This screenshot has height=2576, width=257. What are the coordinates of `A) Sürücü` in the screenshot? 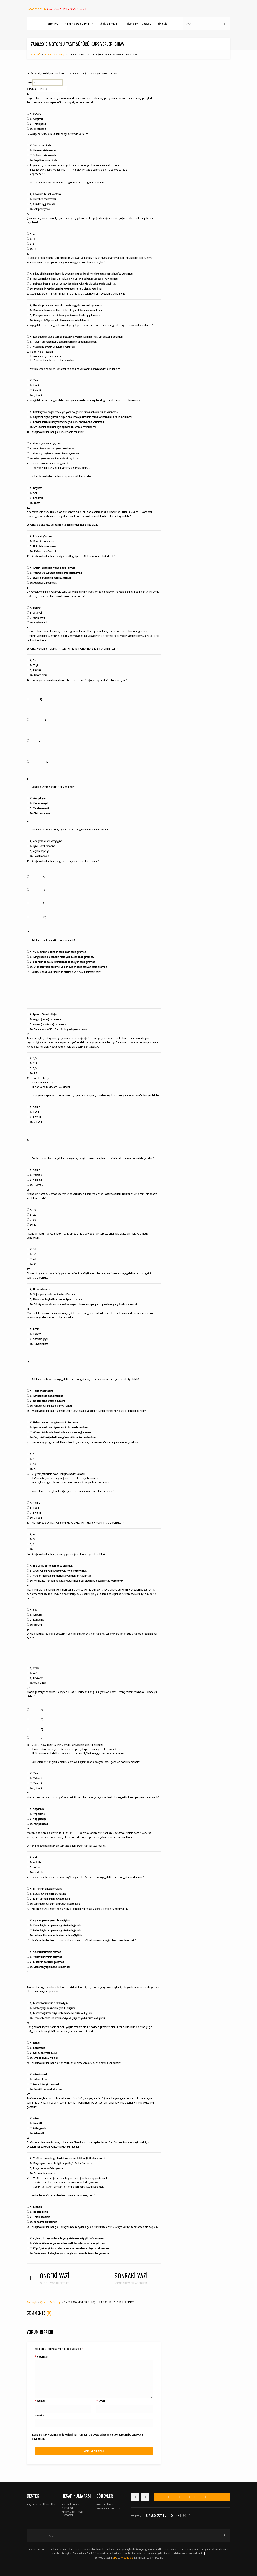 It's located at (35, 114).